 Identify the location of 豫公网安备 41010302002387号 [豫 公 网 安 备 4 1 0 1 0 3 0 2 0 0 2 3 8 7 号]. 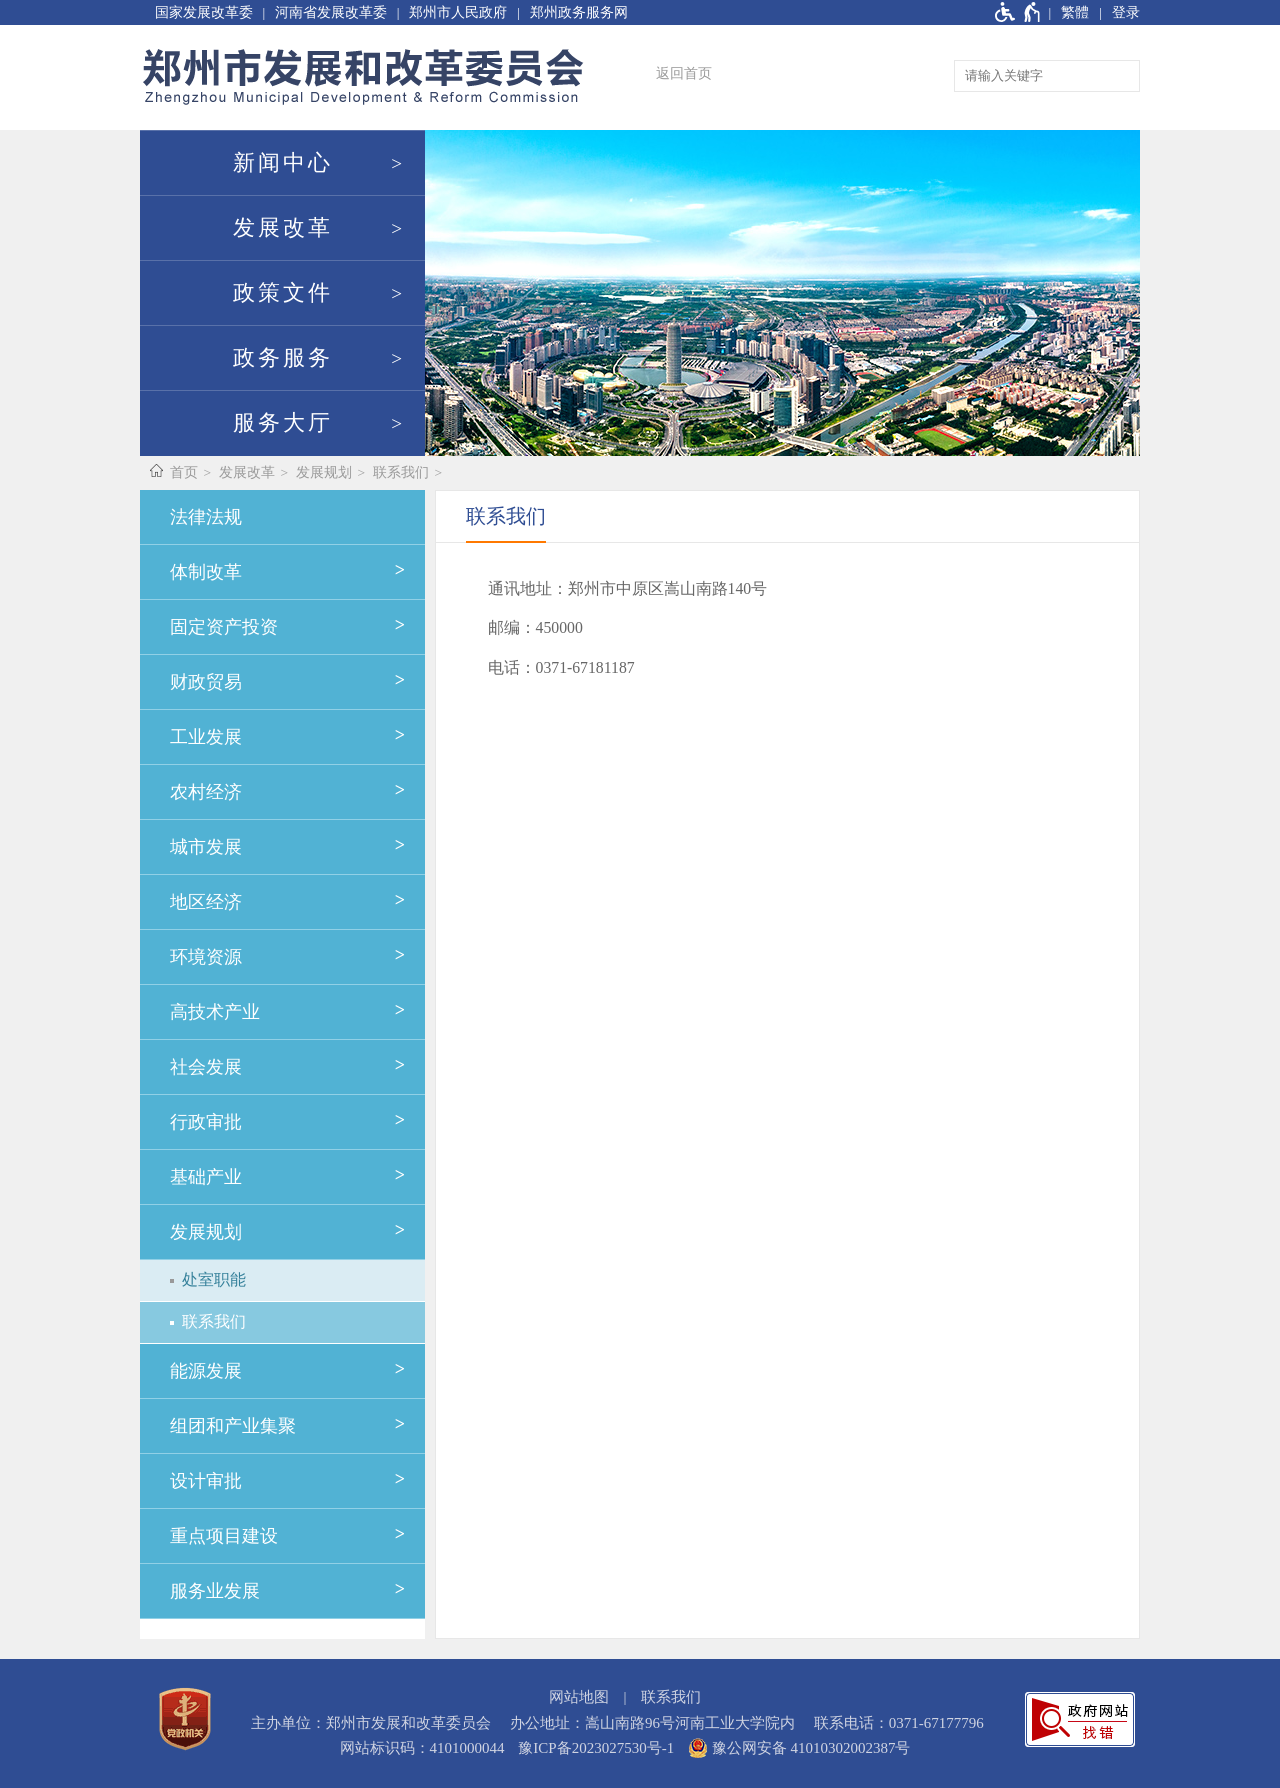
(799, 1748).